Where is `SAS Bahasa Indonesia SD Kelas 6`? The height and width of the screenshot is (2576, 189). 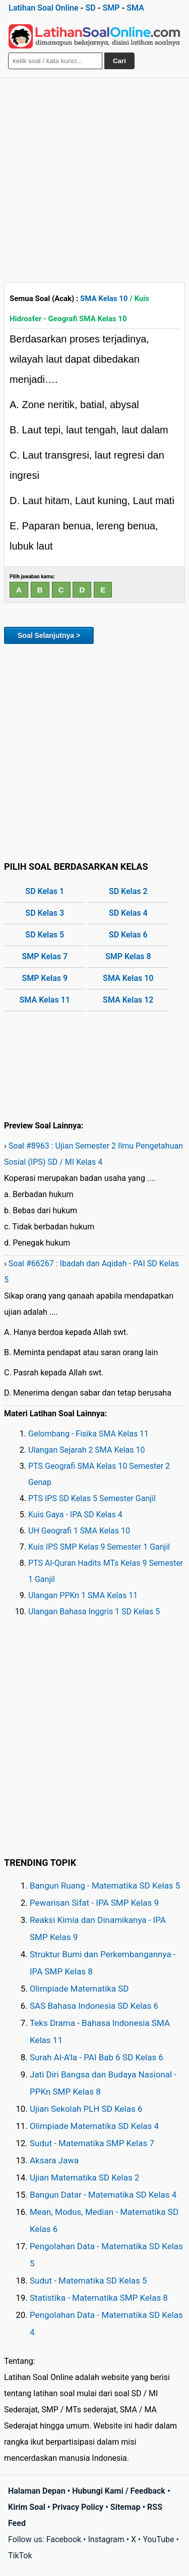 SAS Bahasa Indonesia SD Kelas 6 is located at coordinates (94, 2006).